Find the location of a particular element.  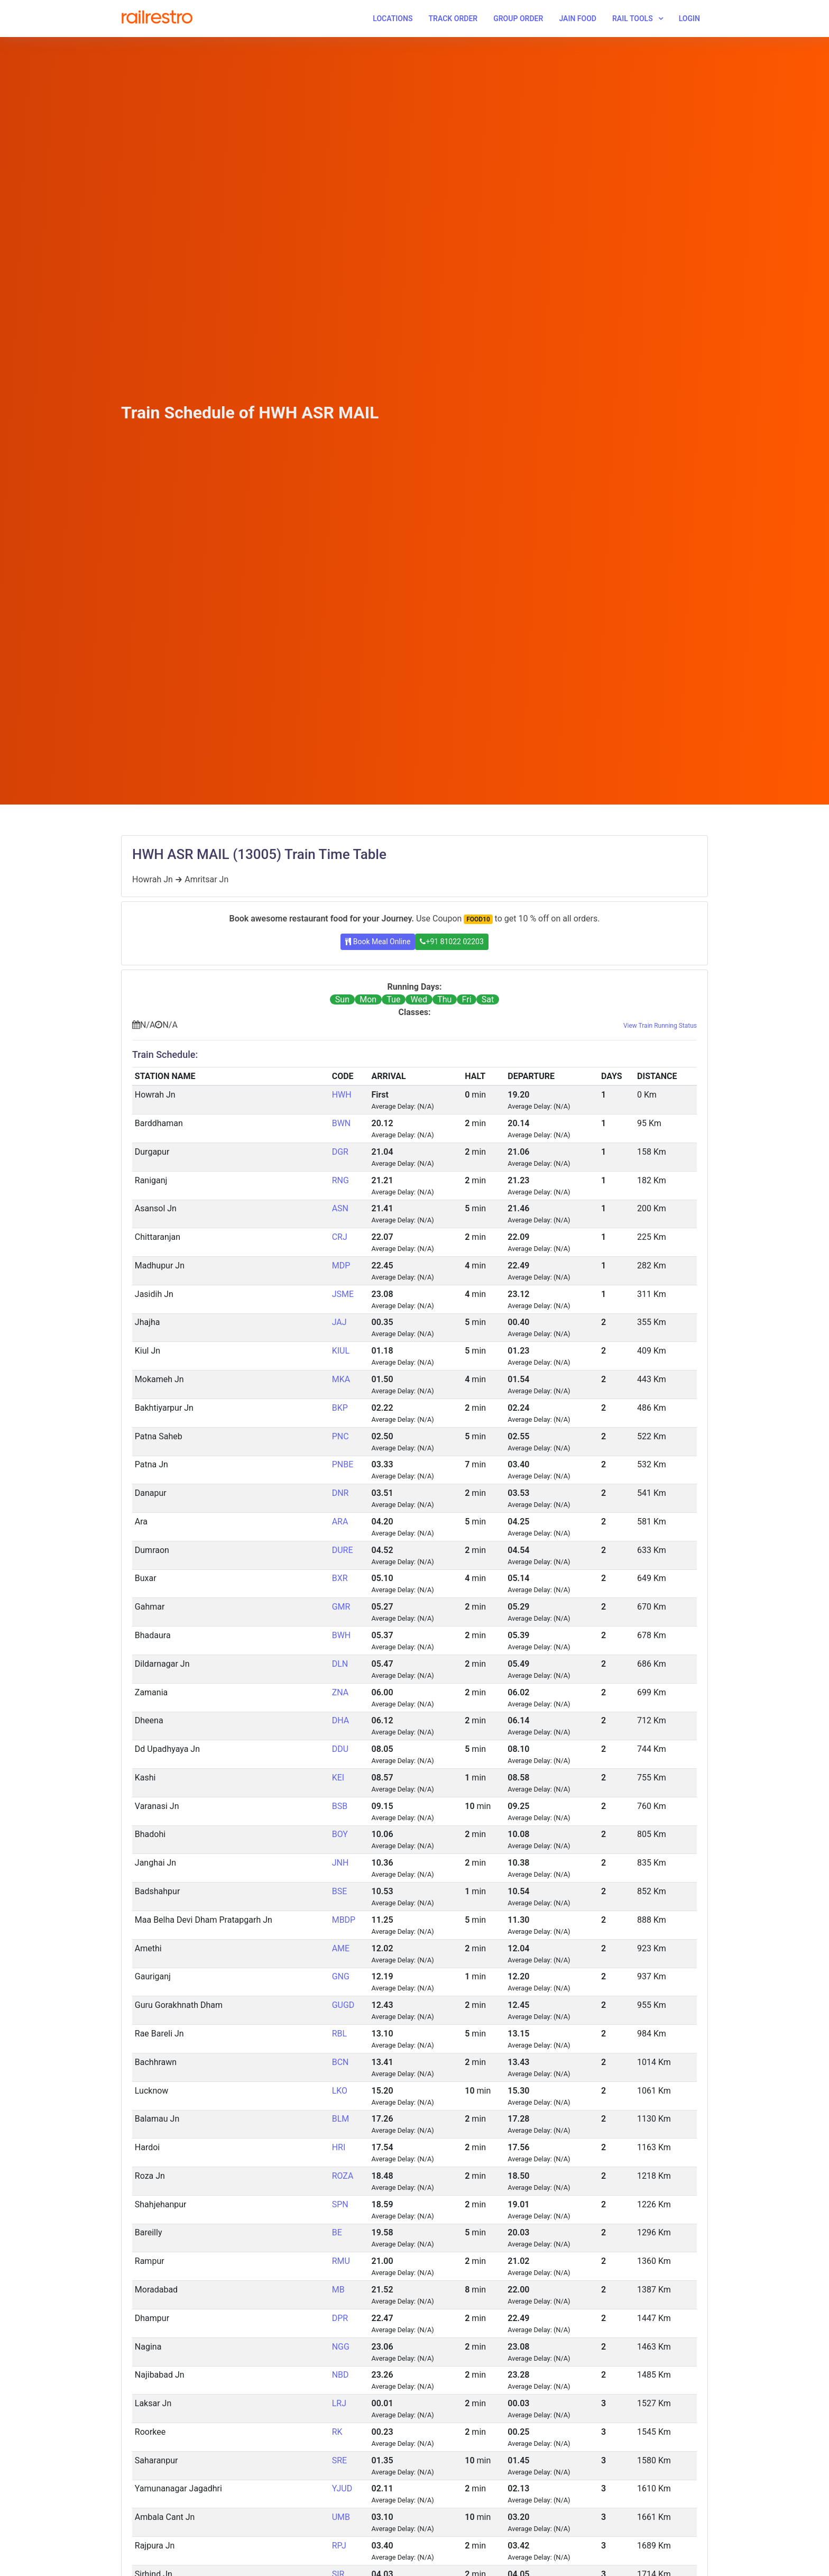

HRI is located at coordinates (339, 2147).